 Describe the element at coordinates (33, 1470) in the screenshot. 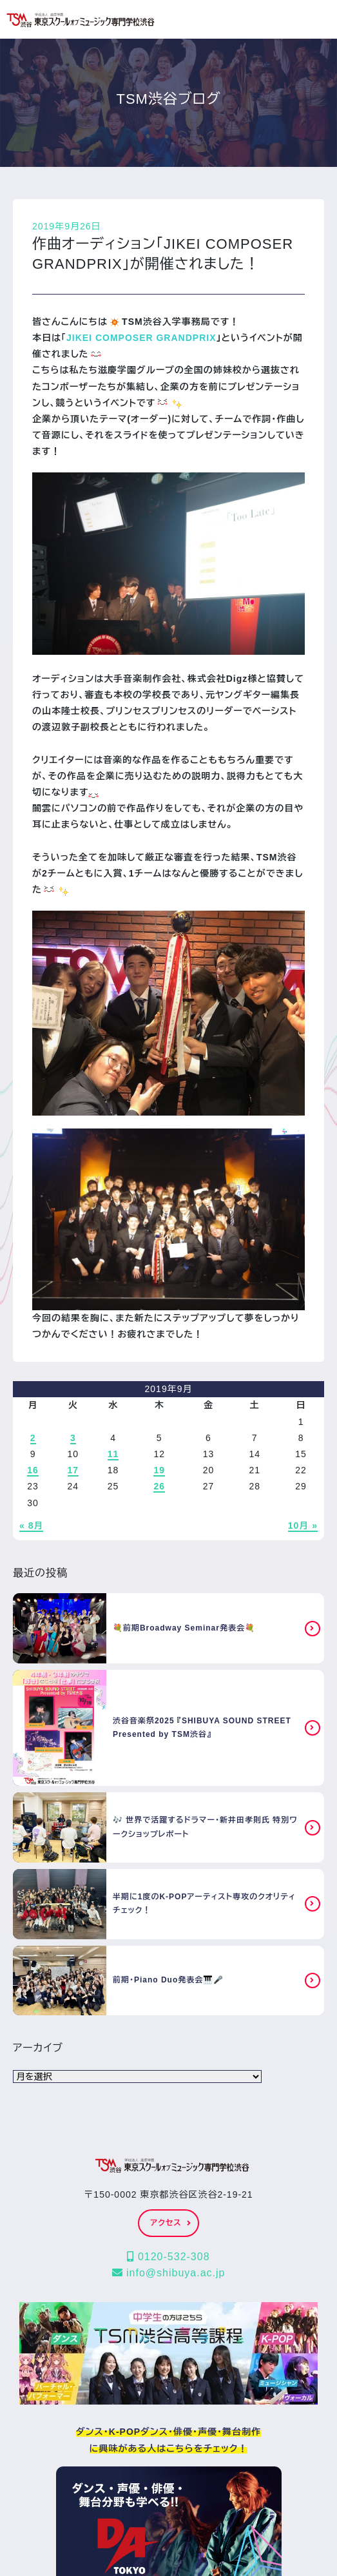

I see `16` at that location.